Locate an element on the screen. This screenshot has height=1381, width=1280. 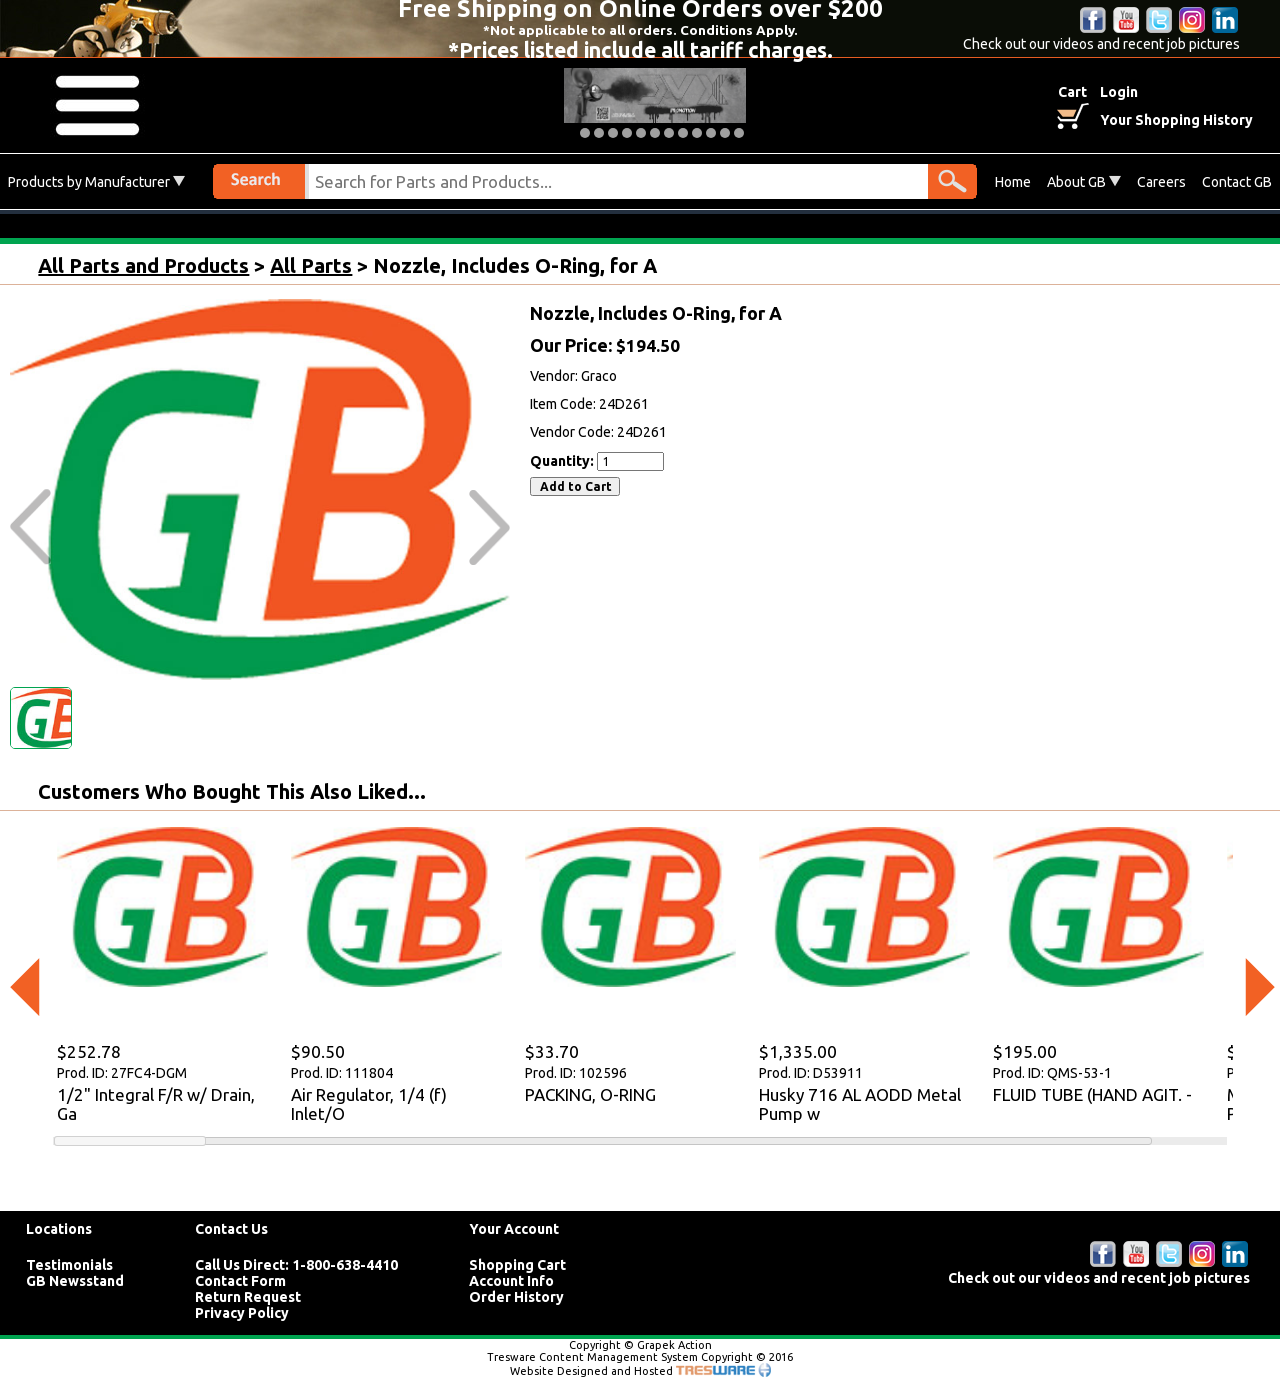
Your Shopping History is located at coordinates (1176, 120).